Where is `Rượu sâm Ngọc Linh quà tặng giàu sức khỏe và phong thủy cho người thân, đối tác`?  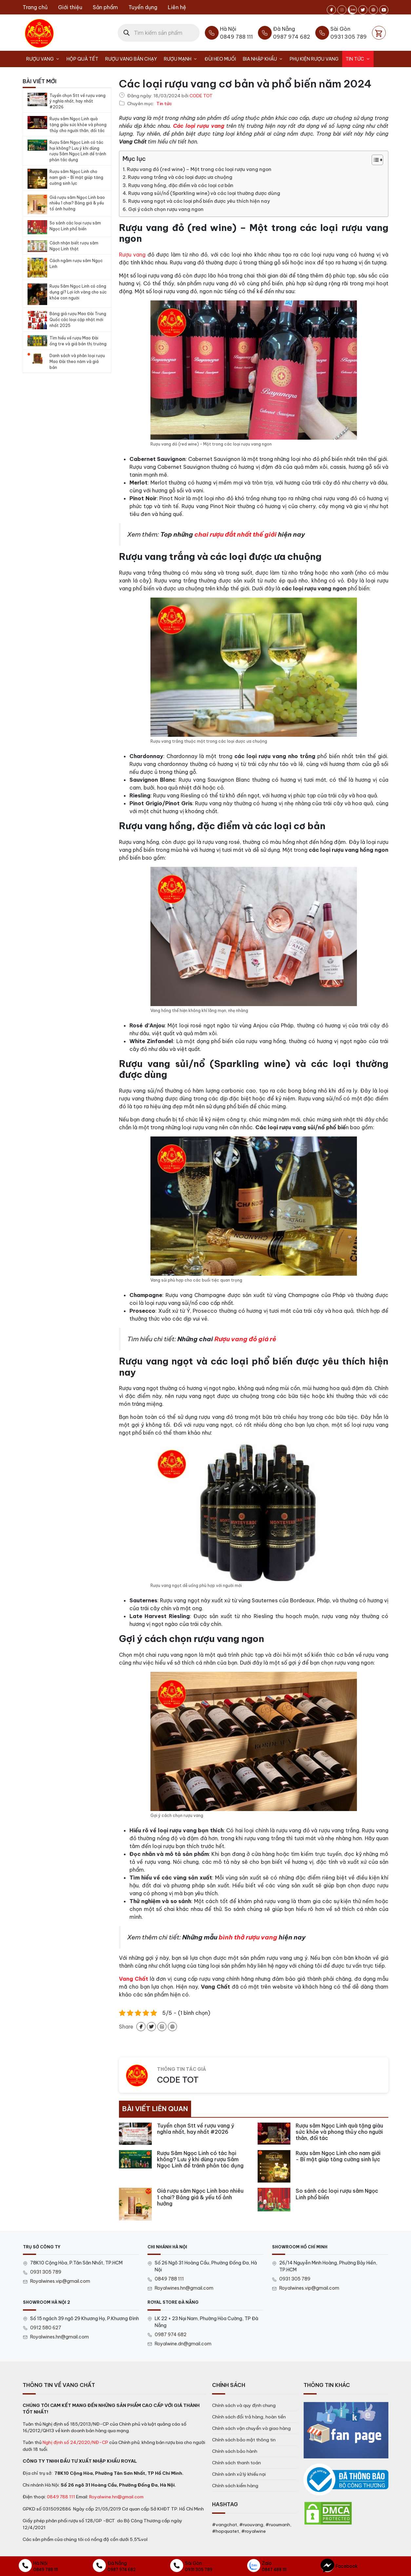 Rượu sâm Ngọc Linh quà tặng giàu sức khỏe và phong thủy cho người thân, đối tác is located at coordinates (78, 124).